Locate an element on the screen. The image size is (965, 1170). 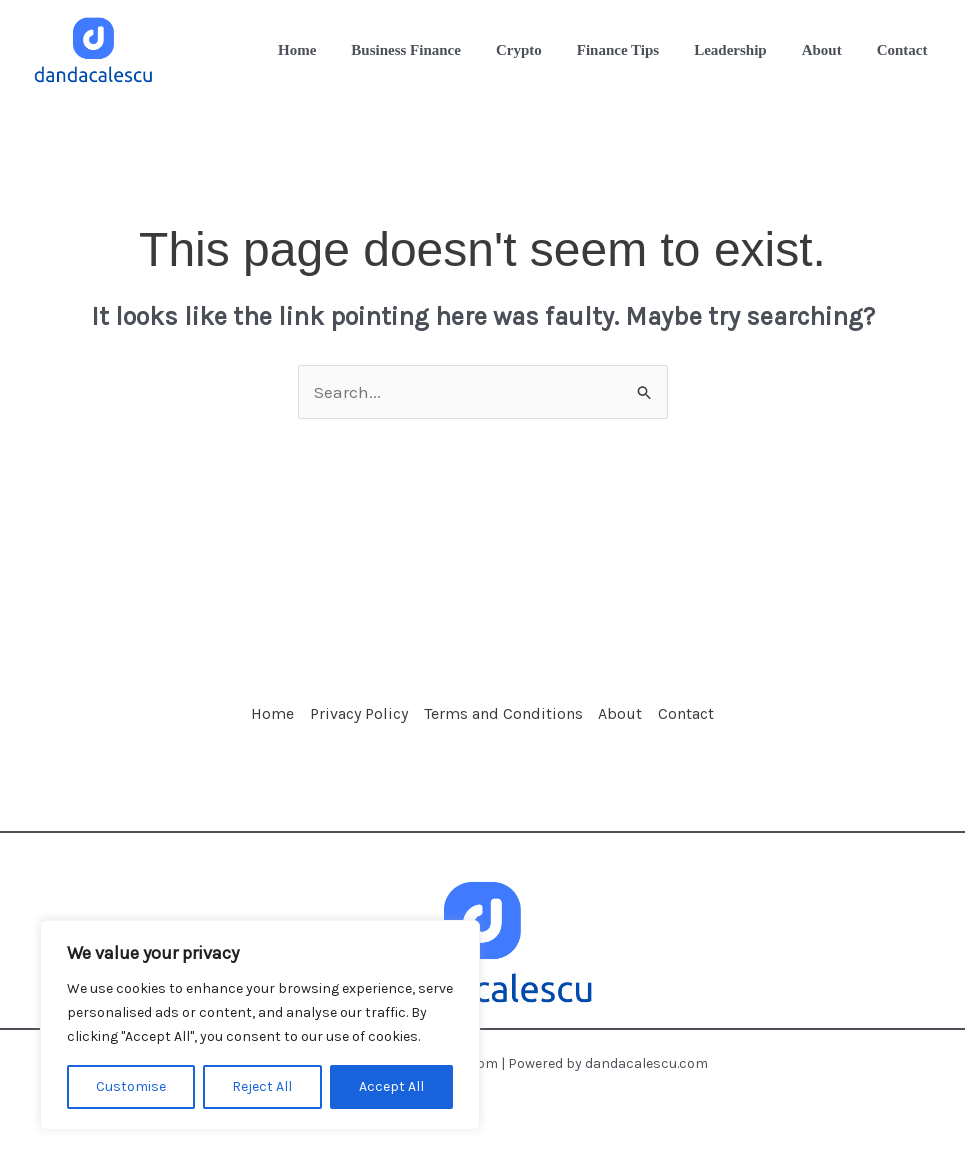
Customise is located at coordinates (131, 1086).